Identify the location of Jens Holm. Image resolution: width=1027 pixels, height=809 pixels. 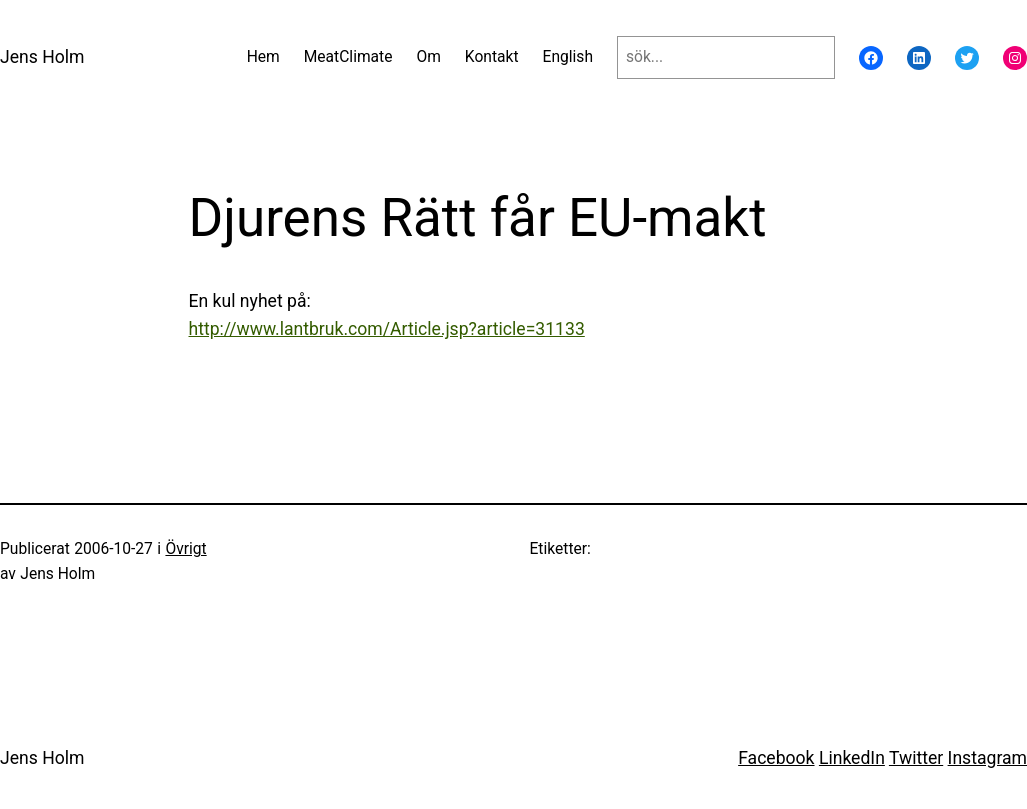
(42, 57).